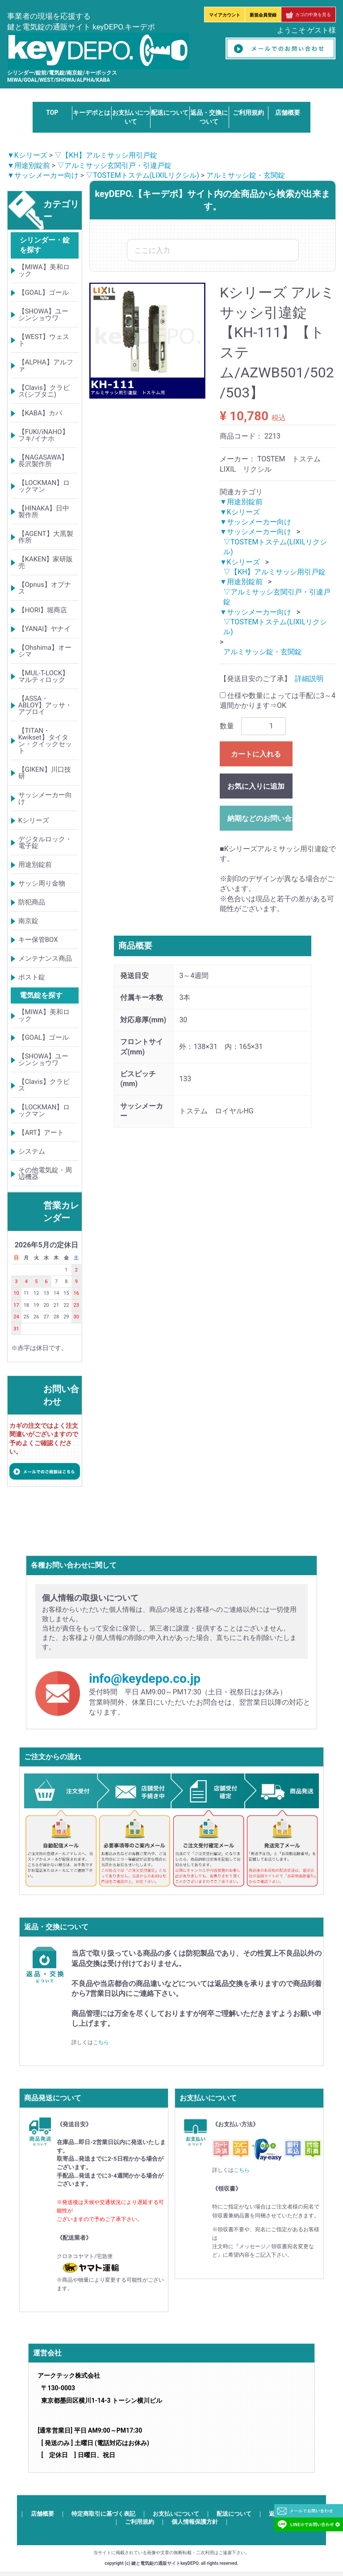 The image size is (343, 2576). I want to click on 【KAKEN】家研販売, so click(45, 562).